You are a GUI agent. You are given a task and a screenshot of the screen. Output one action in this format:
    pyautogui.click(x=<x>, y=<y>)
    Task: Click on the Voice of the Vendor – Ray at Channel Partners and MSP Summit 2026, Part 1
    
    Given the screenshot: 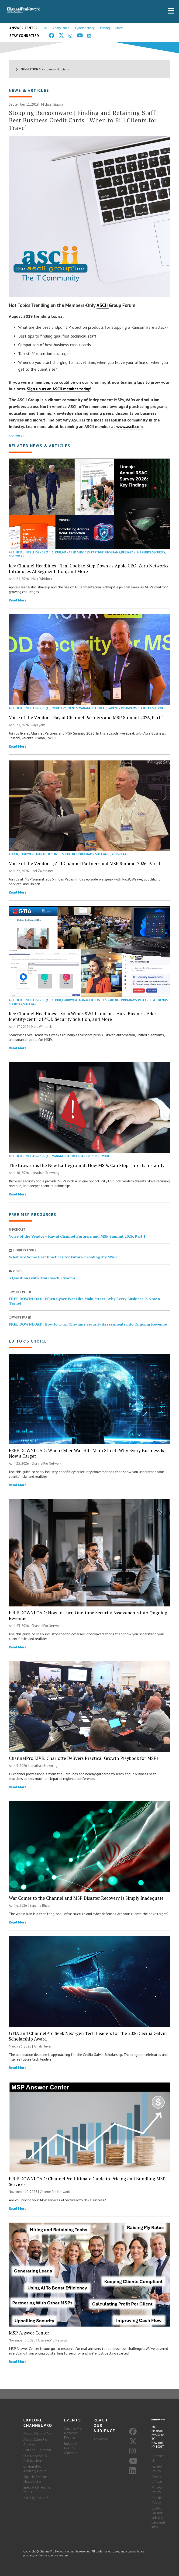 What is the action you would take?
    pyautogui.click(x=86, y=717)
    